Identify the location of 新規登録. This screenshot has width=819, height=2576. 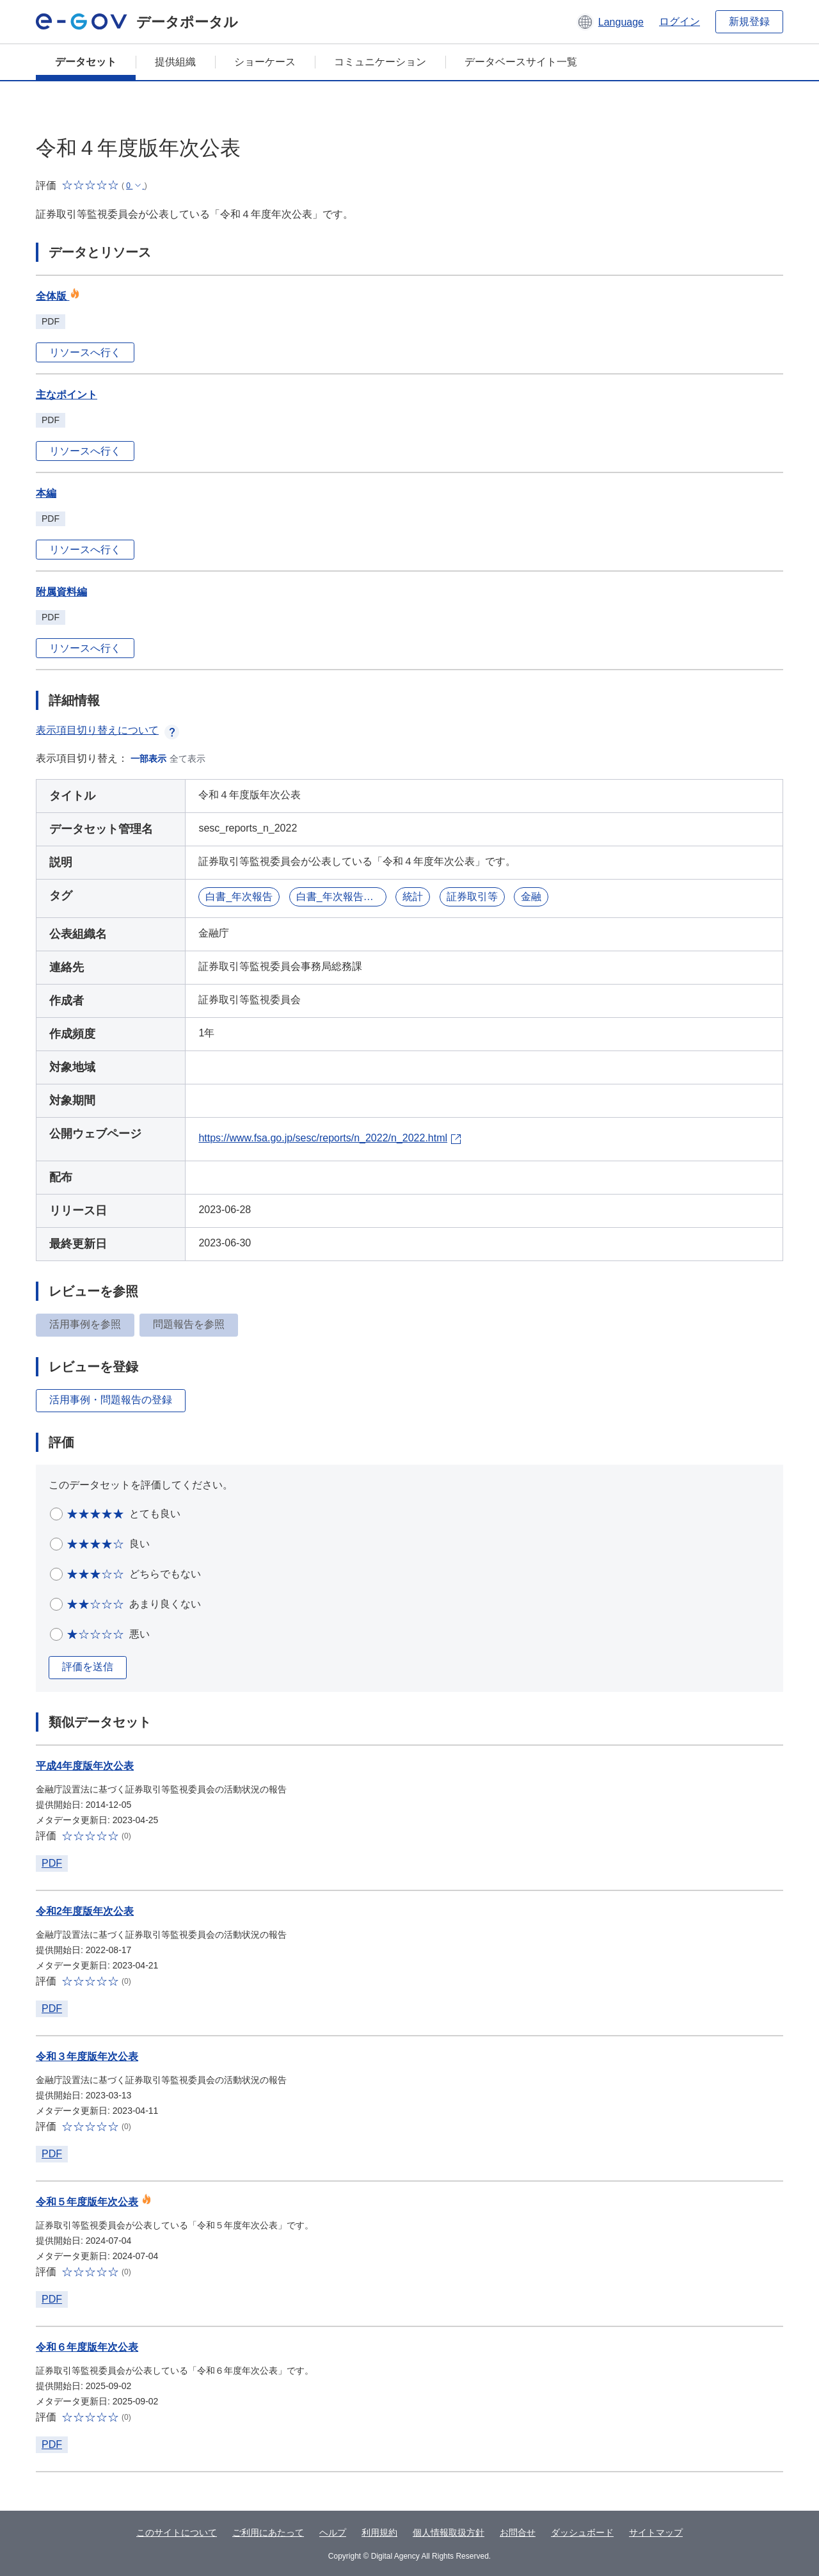
(749, 21).